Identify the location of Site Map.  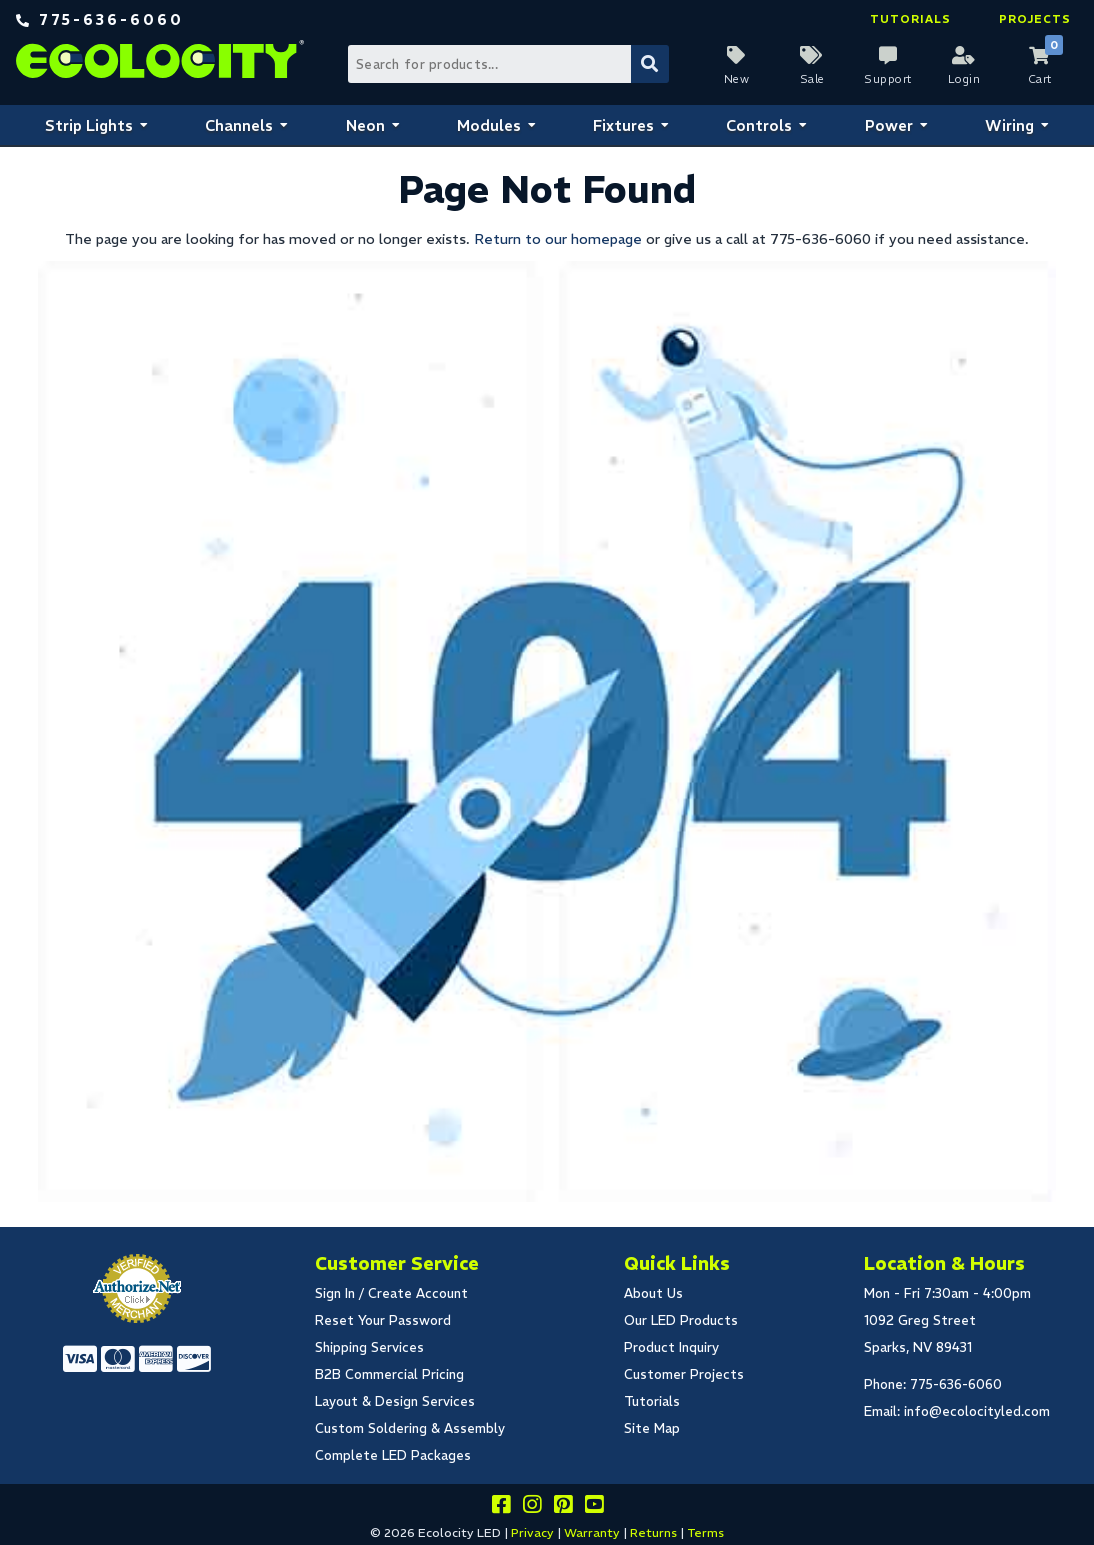
(652, 1428).